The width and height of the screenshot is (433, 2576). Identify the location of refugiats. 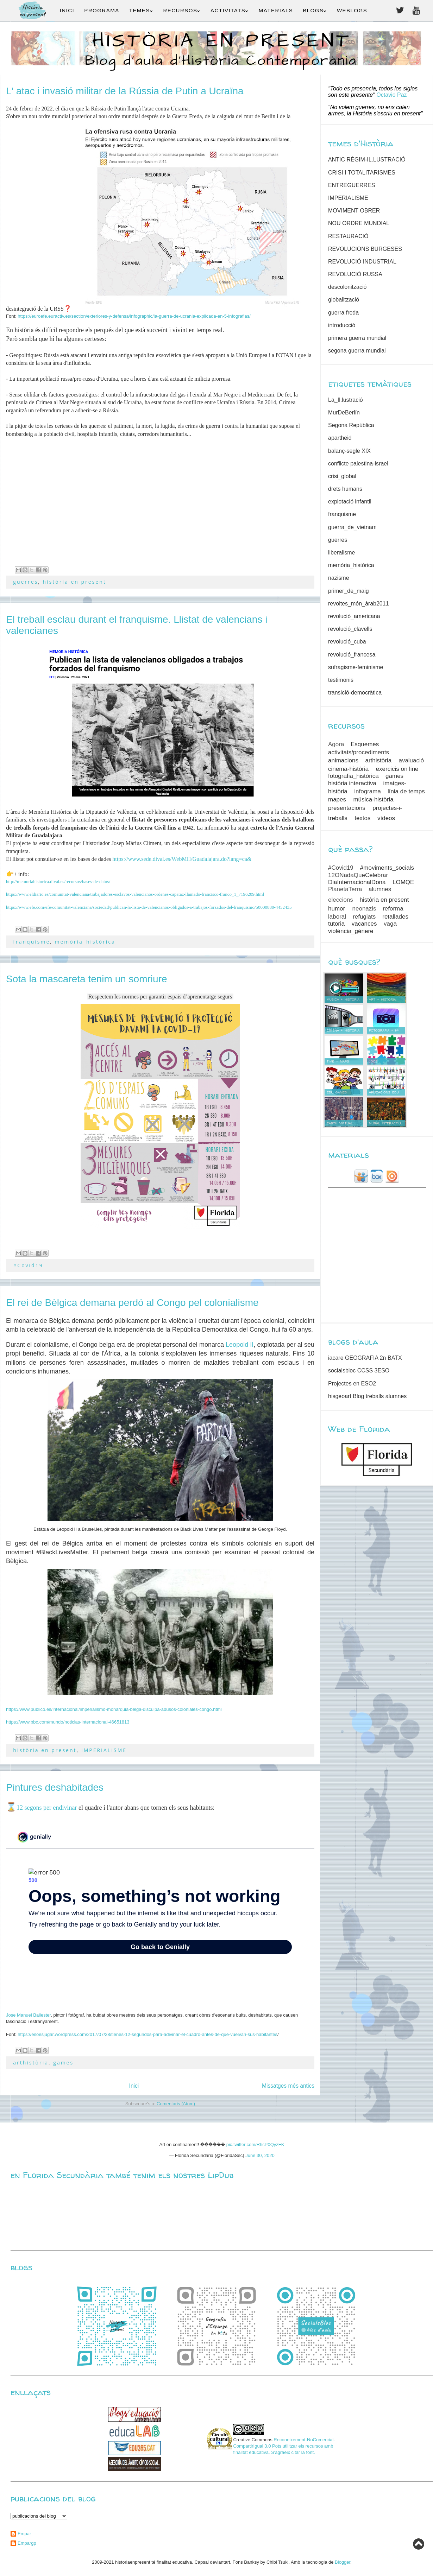
(364, 916).